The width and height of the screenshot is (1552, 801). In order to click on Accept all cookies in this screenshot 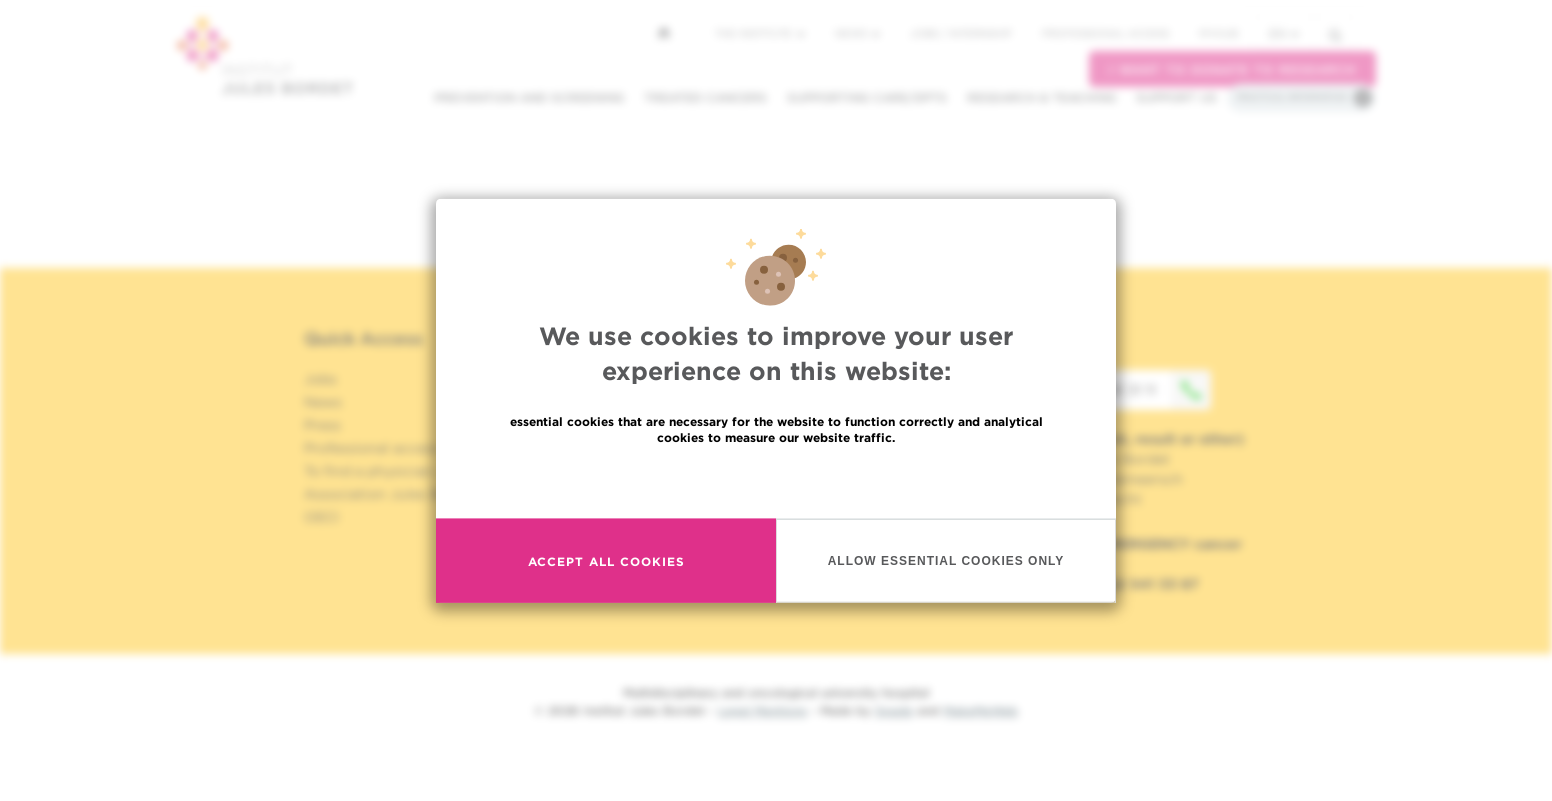, I will do `click(606, 560)`.